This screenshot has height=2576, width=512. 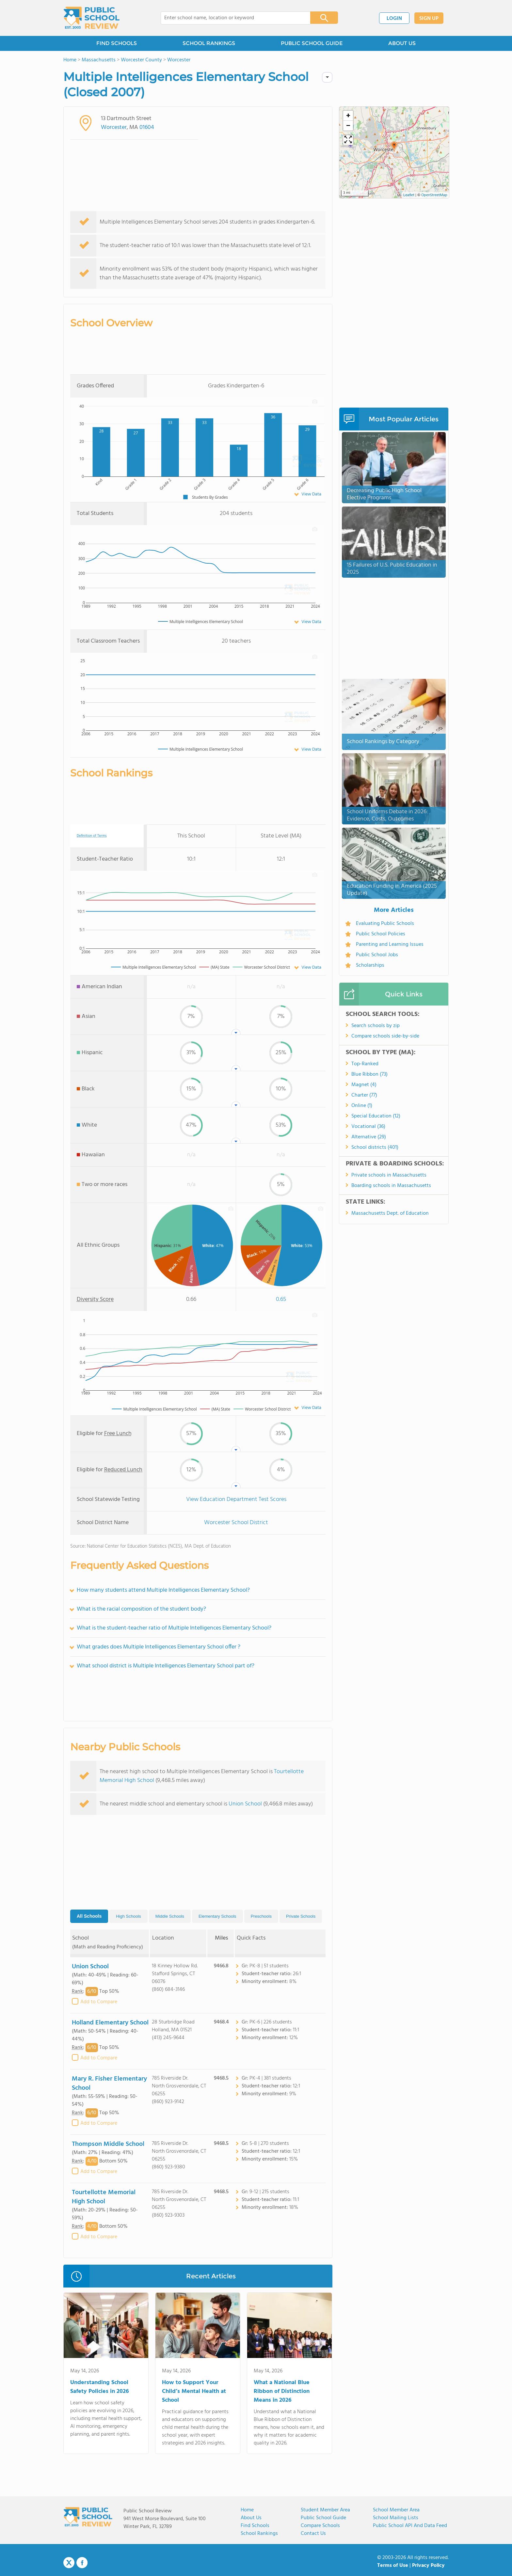 I want to click on Thompson Middle School, so click(x=108, y=2144).